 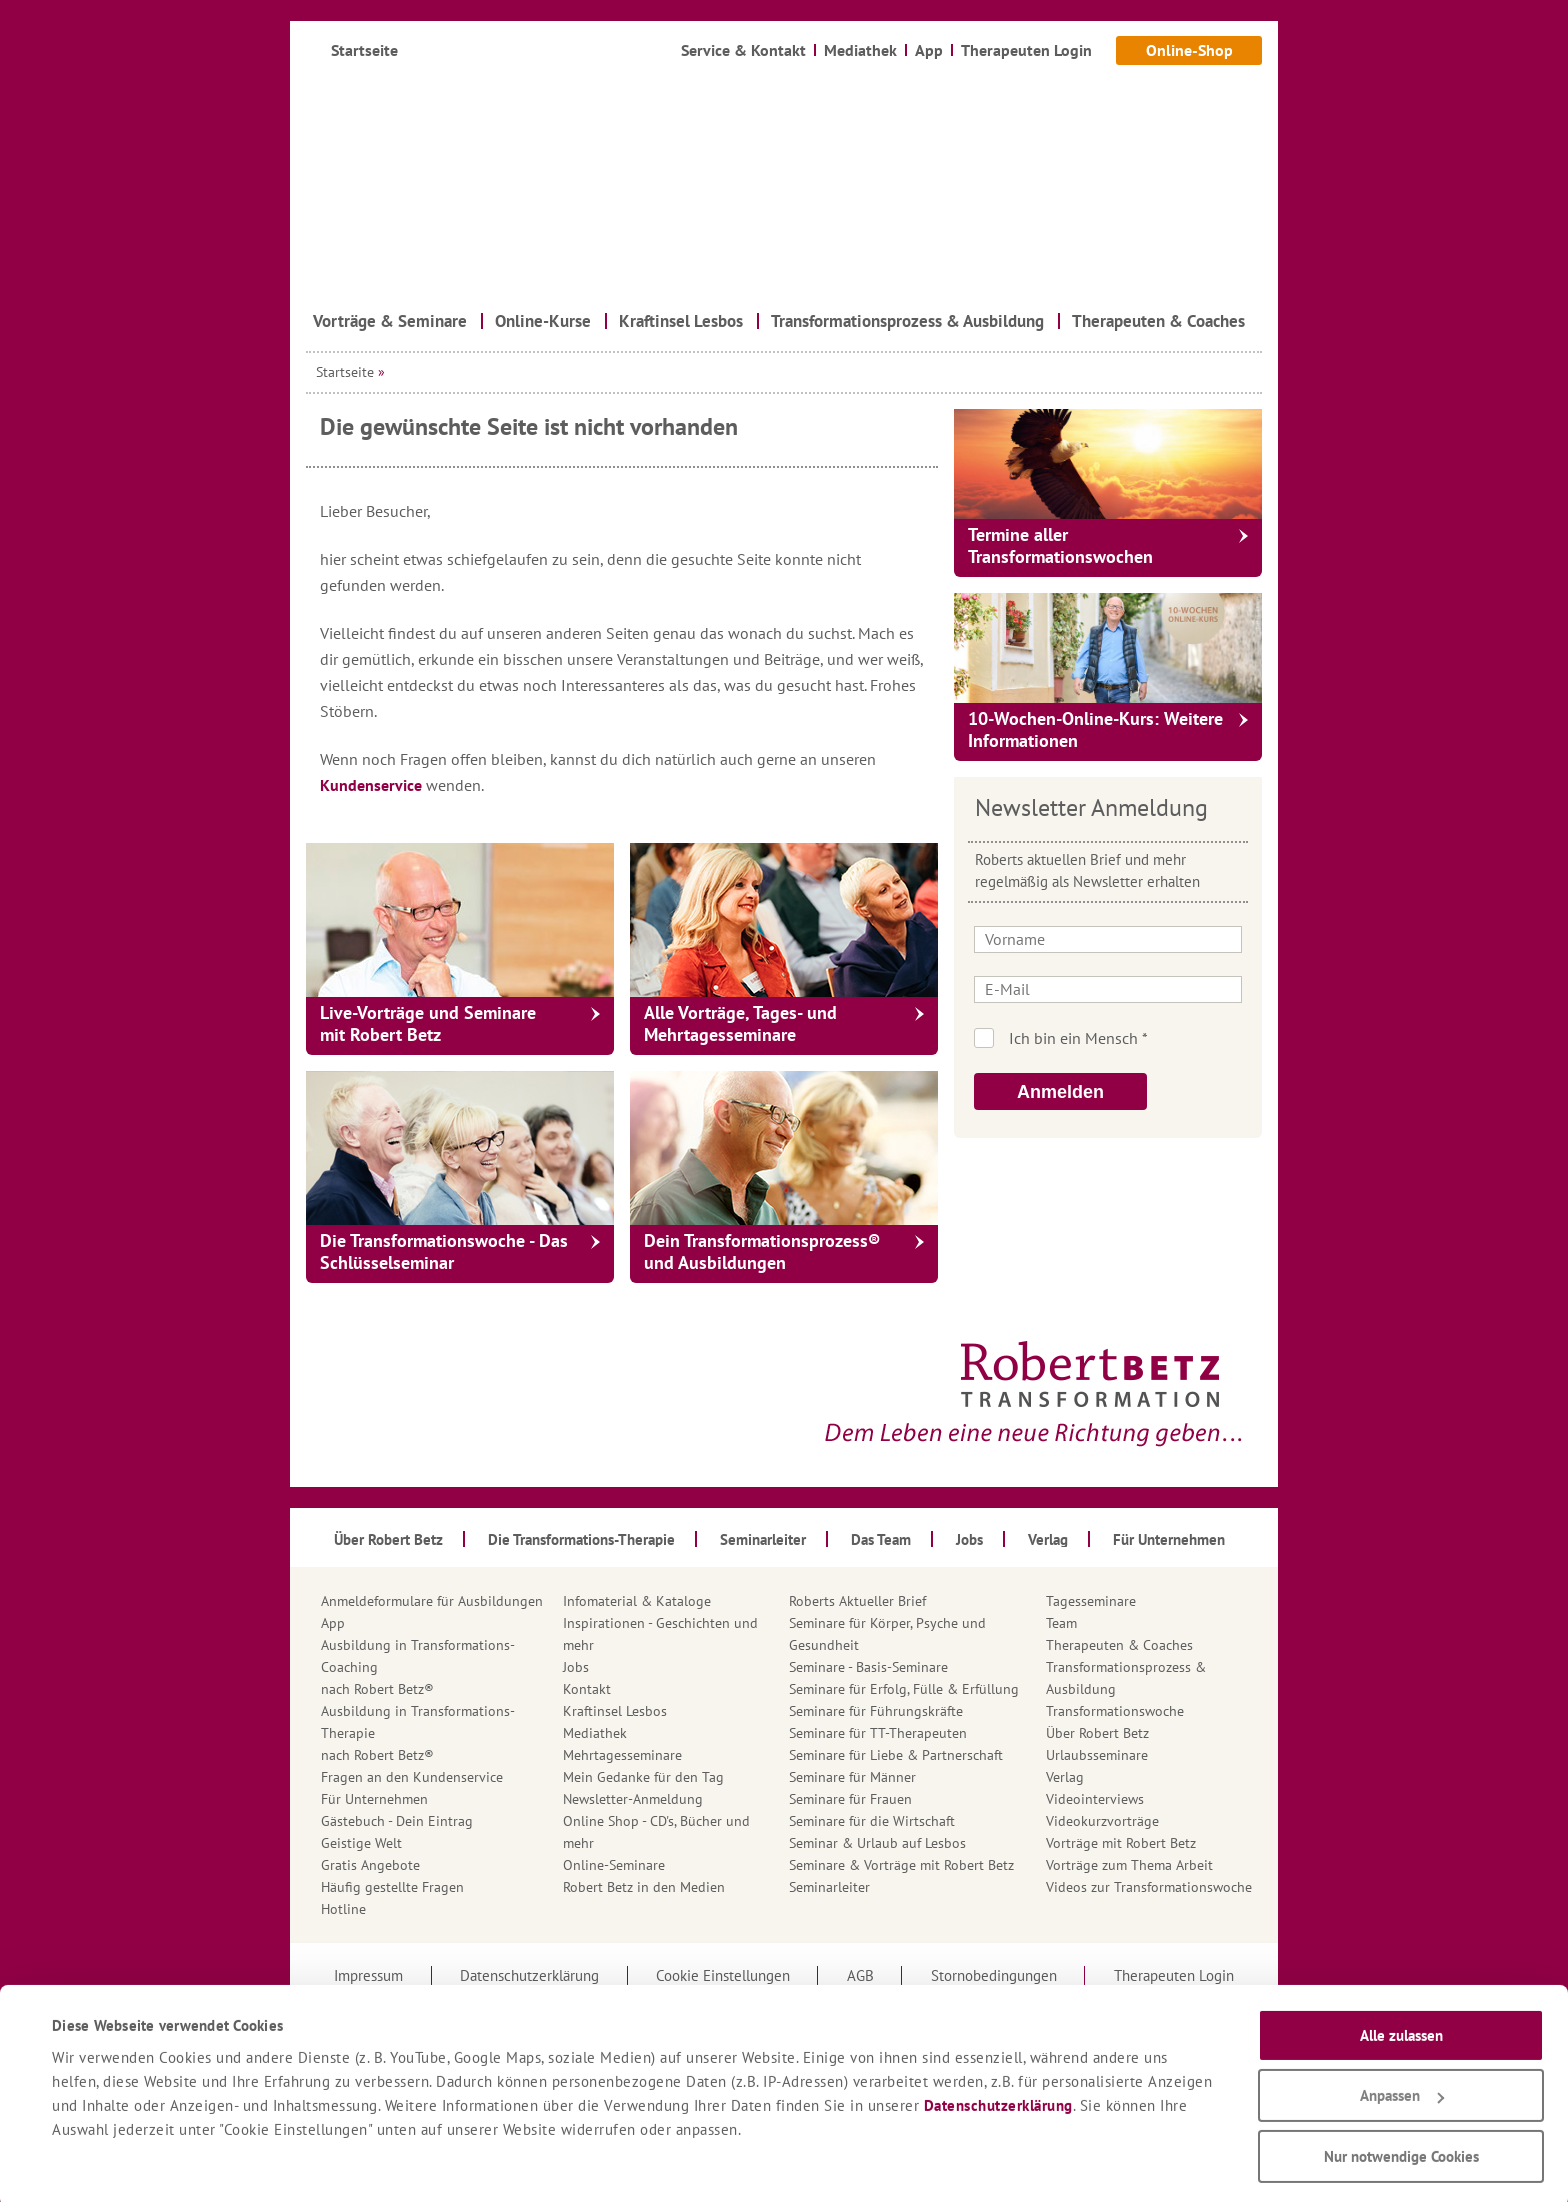 I want to click on Mein Gedanke für den Tag, so click(x=643, y=1777).